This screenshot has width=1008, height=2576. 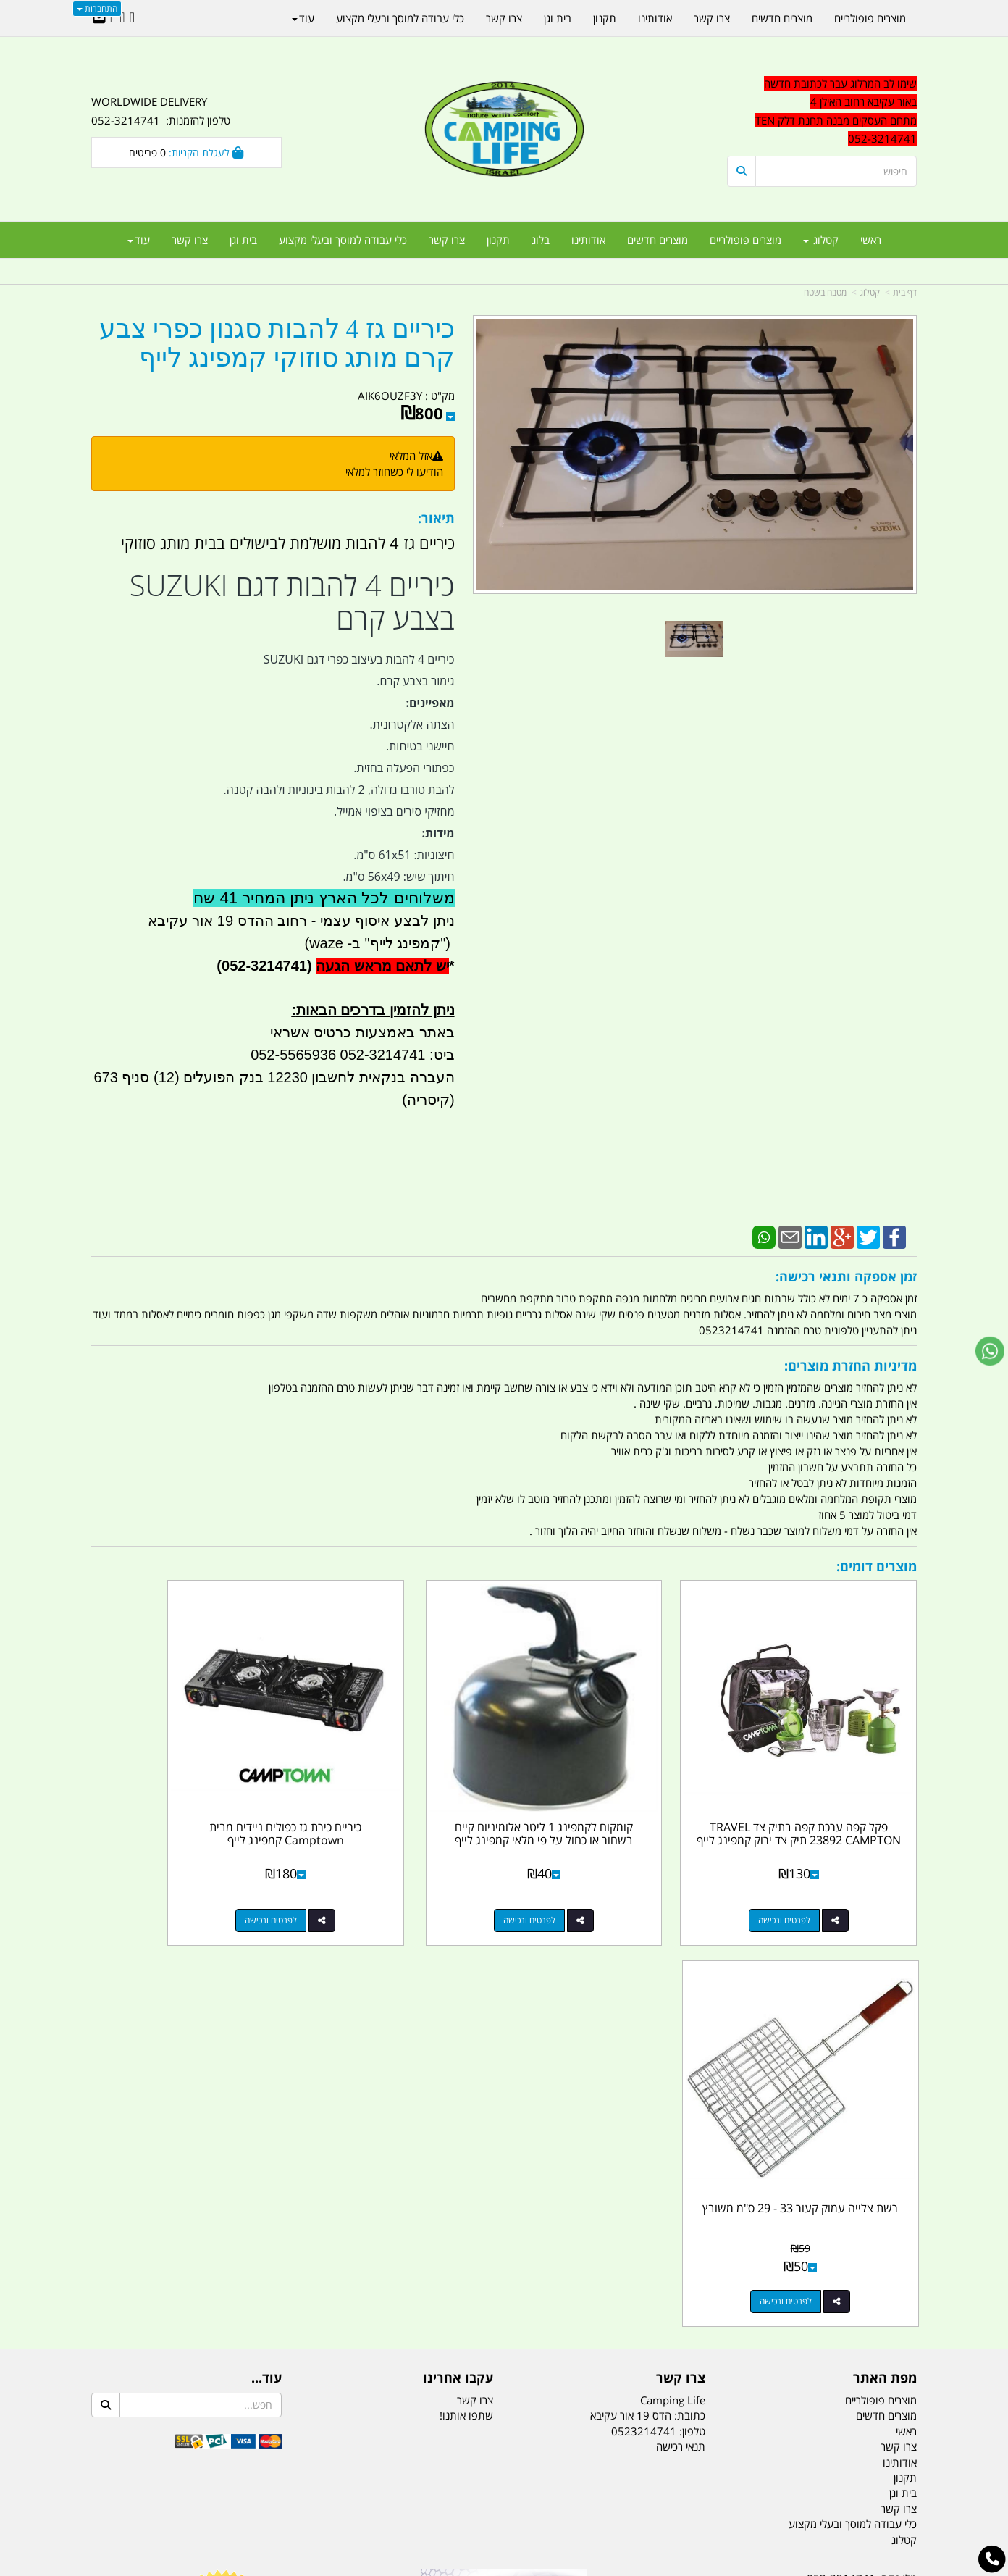 What do you see at coordinates (807, 1874) in the screenshot?
I see `לפרטים ורכישה [פקל קפה ערכת קפה בתיק צד TRAVEL 23892 CAMPTON תיק צד ירוק קמפינג לייף]` at bounding box center [807, 1874].